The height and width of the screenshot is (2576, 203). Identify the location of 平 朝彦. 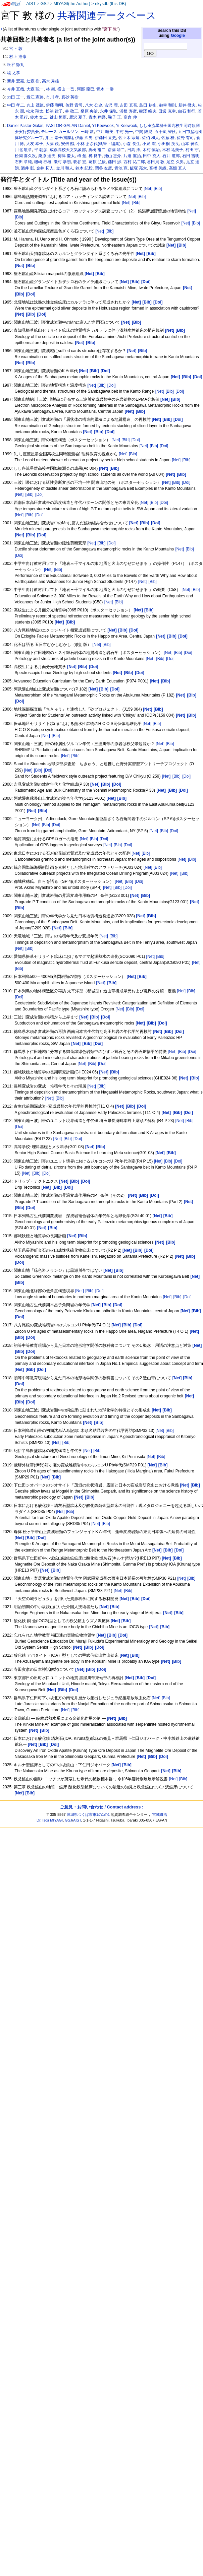
(40, 149).